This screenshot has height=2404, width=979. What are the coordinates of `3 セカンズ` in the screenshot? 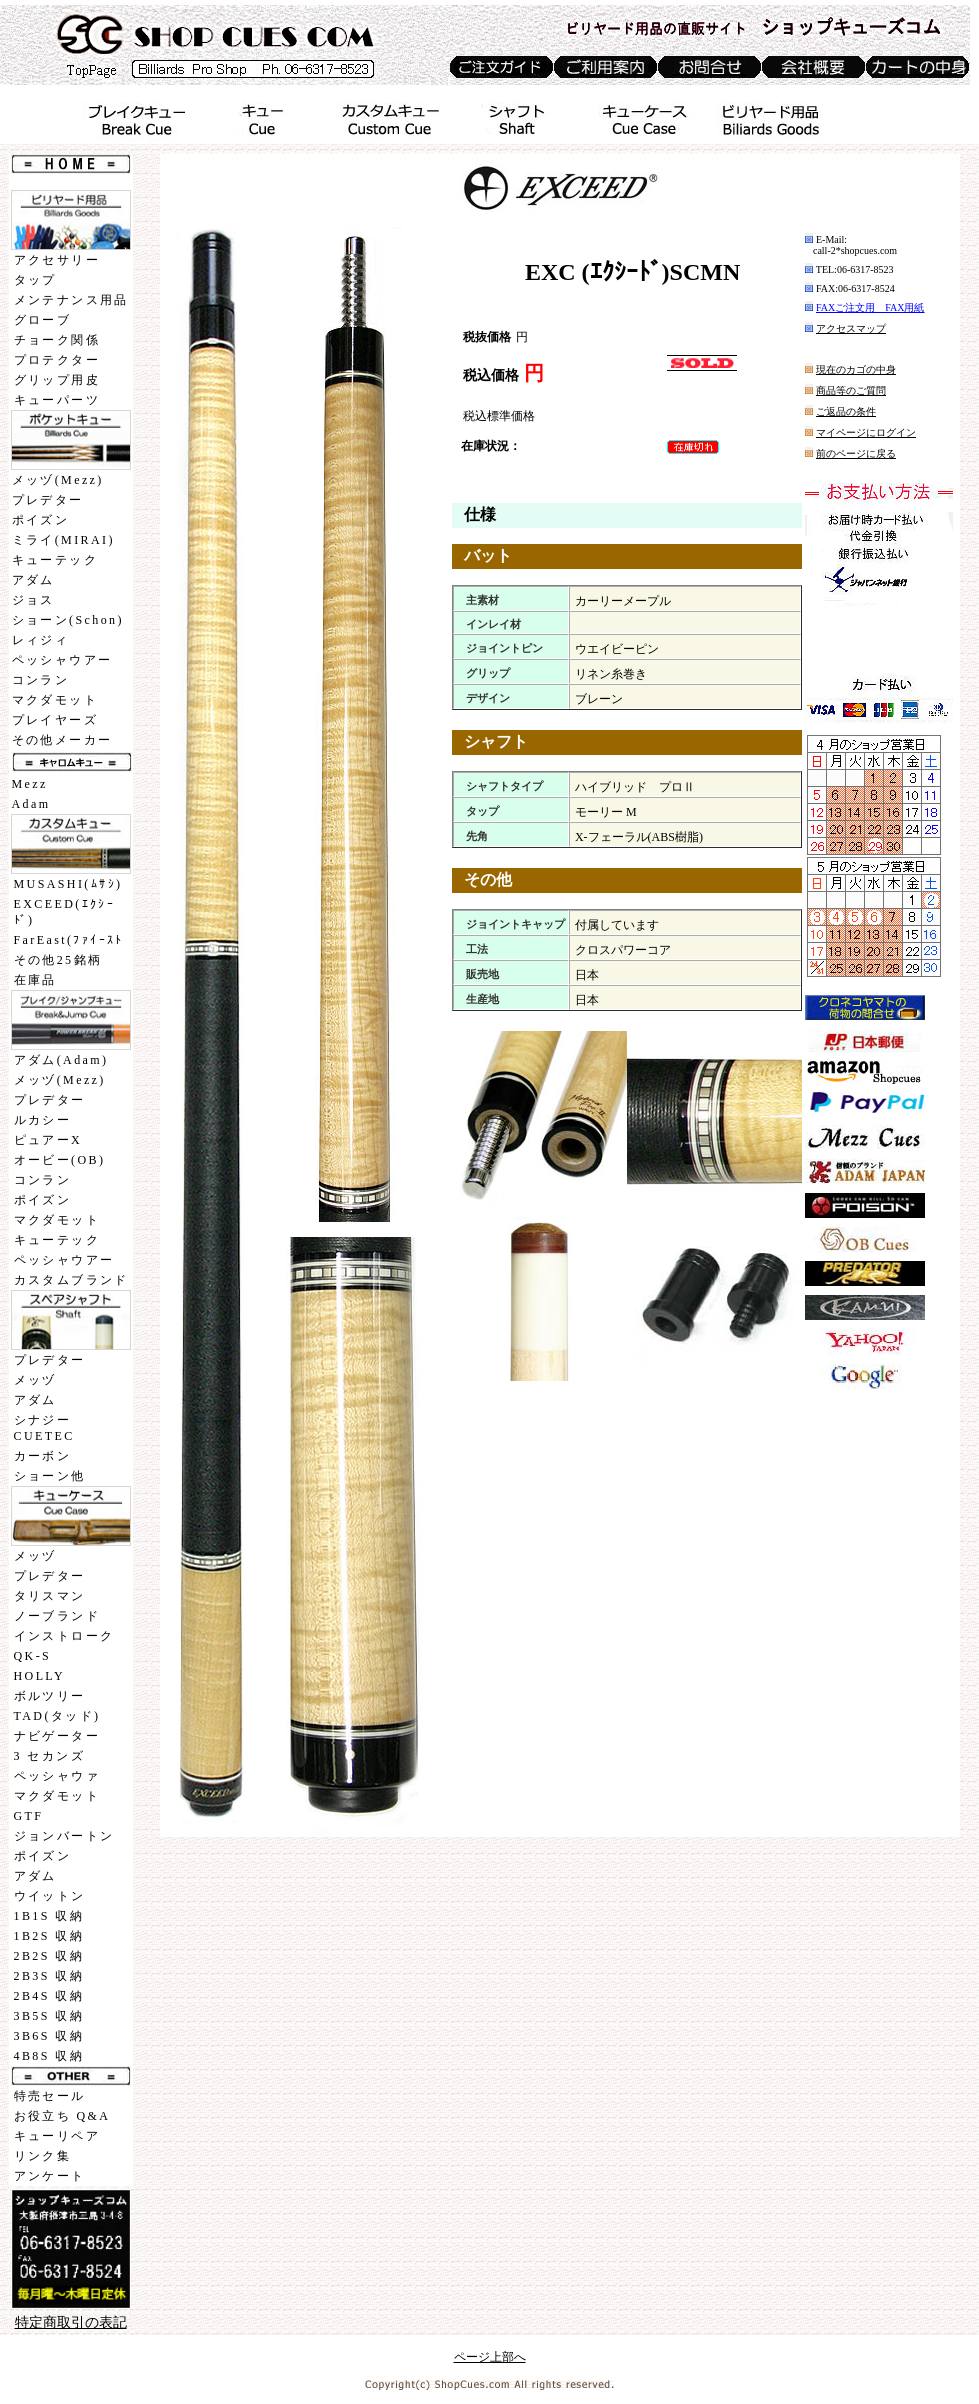 It's located at (49, 1756).